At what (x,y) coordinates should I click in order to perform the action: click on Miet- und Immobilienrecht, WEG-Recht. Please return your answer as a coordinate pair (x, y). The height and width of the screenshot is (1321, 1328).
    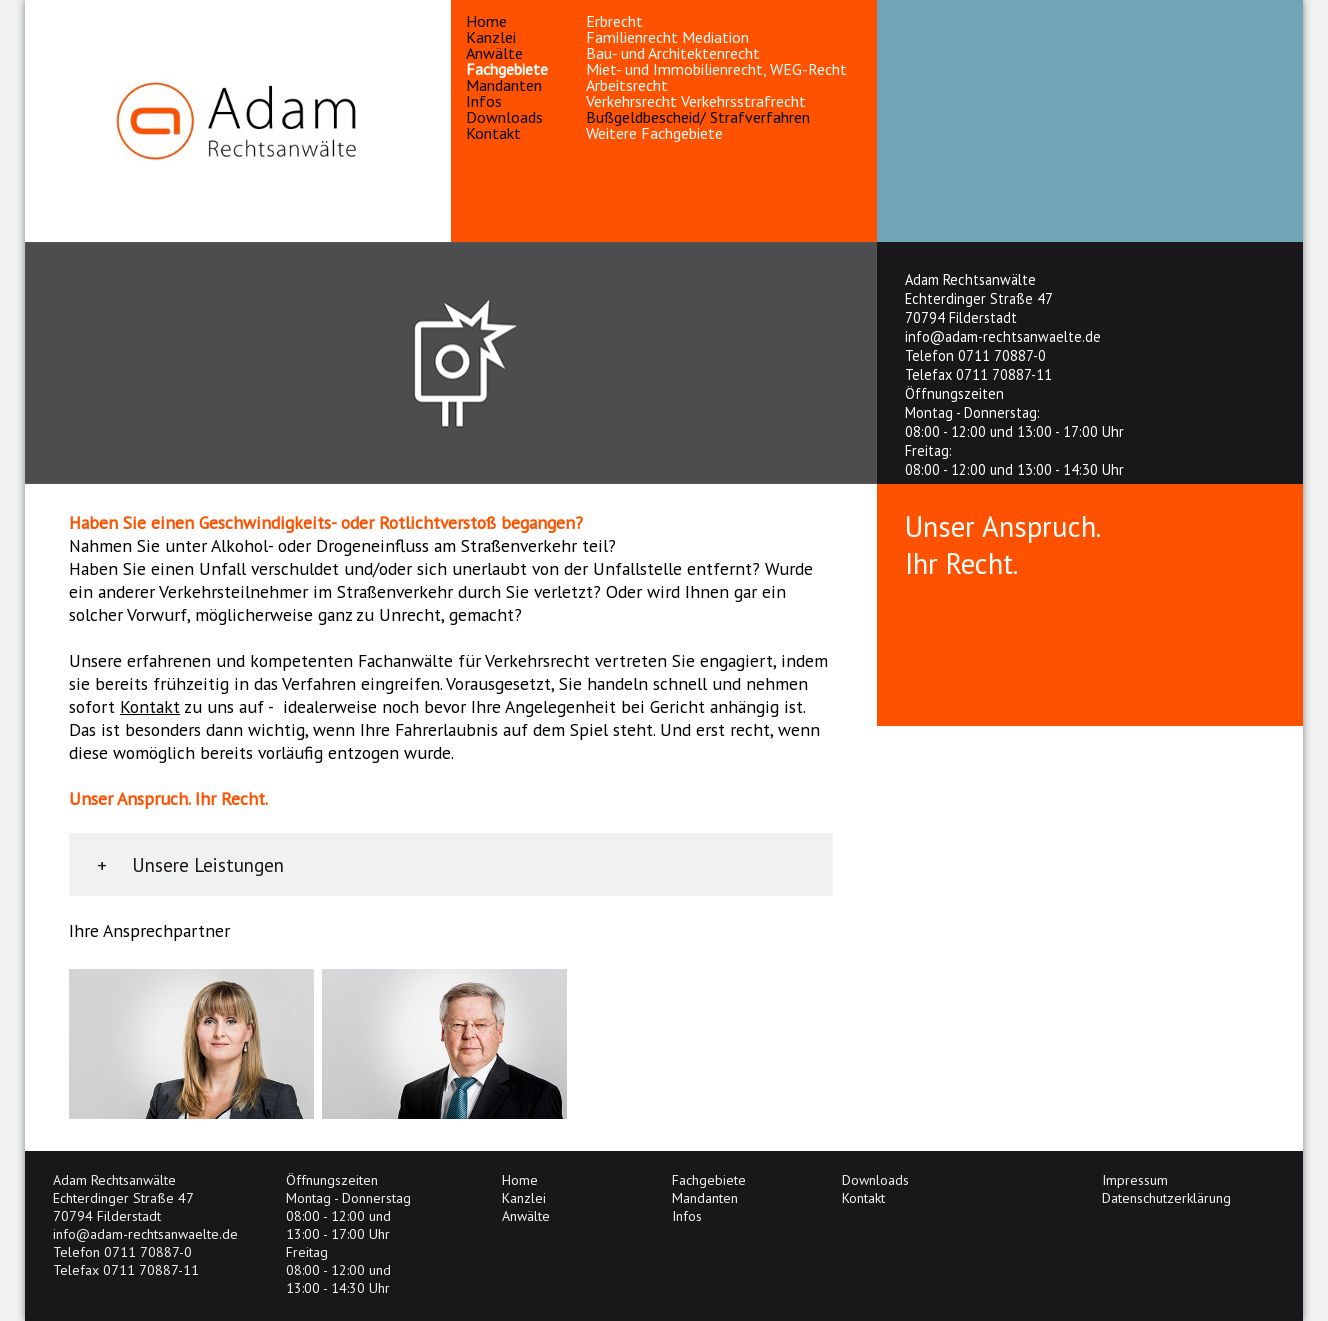
    Looking at the image, I should click on (716, 69).